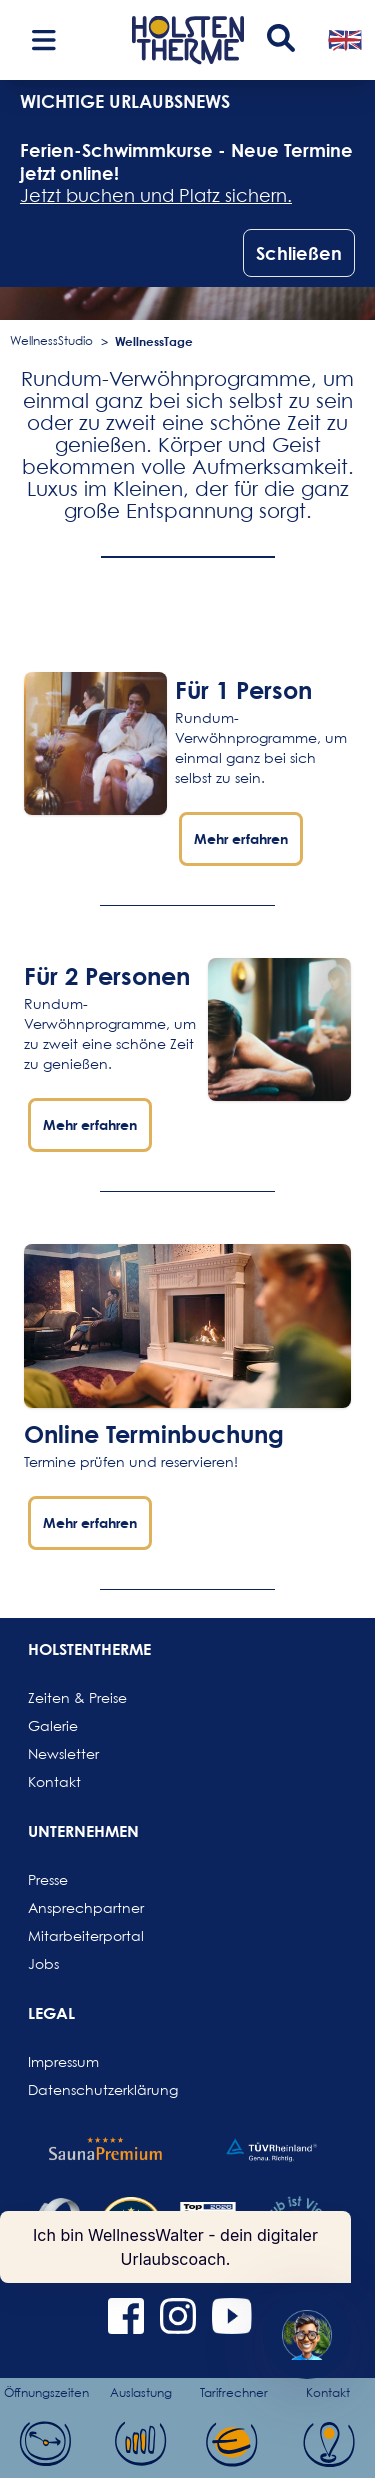  Describe the element at coordinates (241, 838) in the screenshot. I see `Mehr erfahren` at that location.